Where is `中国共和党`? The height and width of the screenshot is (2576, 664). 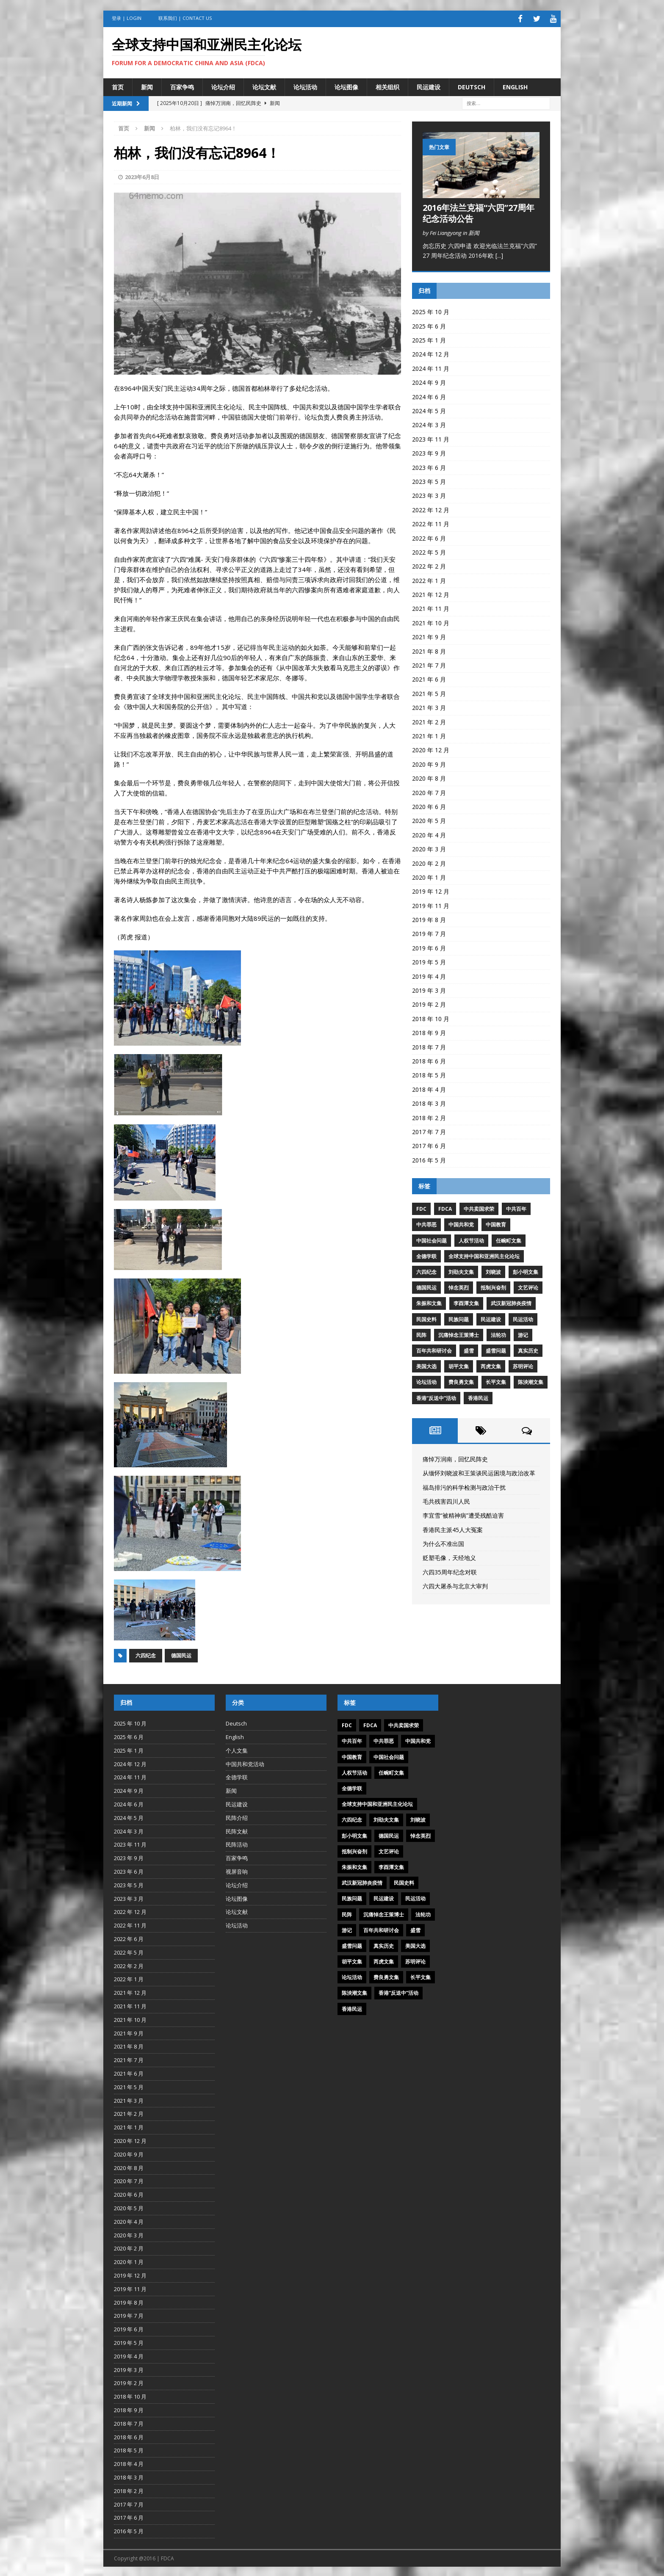
中国共和党 is located at coordinates (461, 1223).